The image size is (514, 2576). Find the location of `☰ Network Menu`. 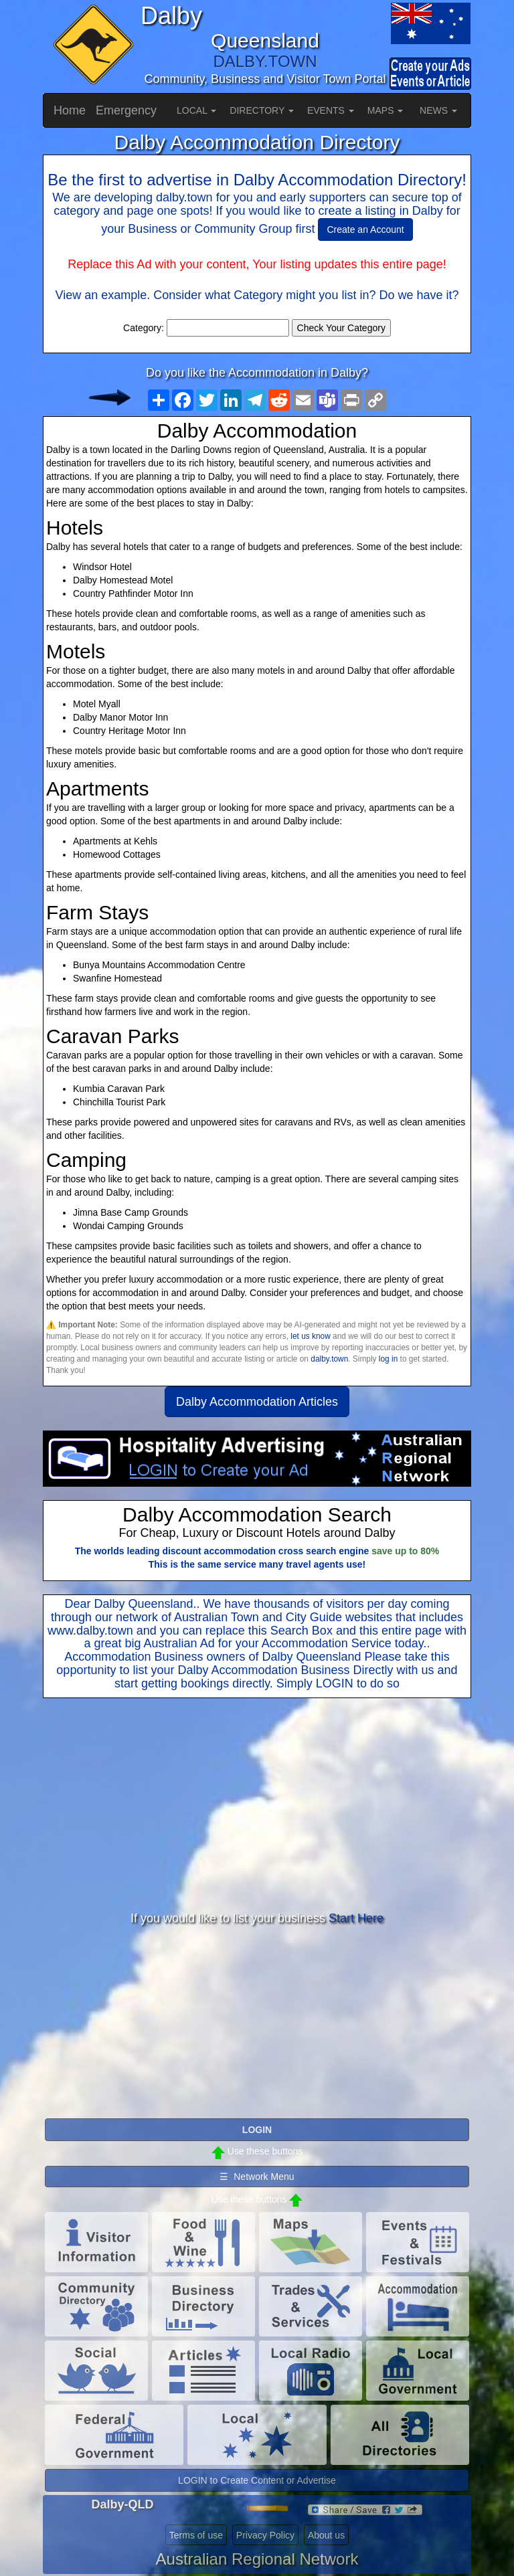

☰ Network Menu is located at coordinates (257, 2176).